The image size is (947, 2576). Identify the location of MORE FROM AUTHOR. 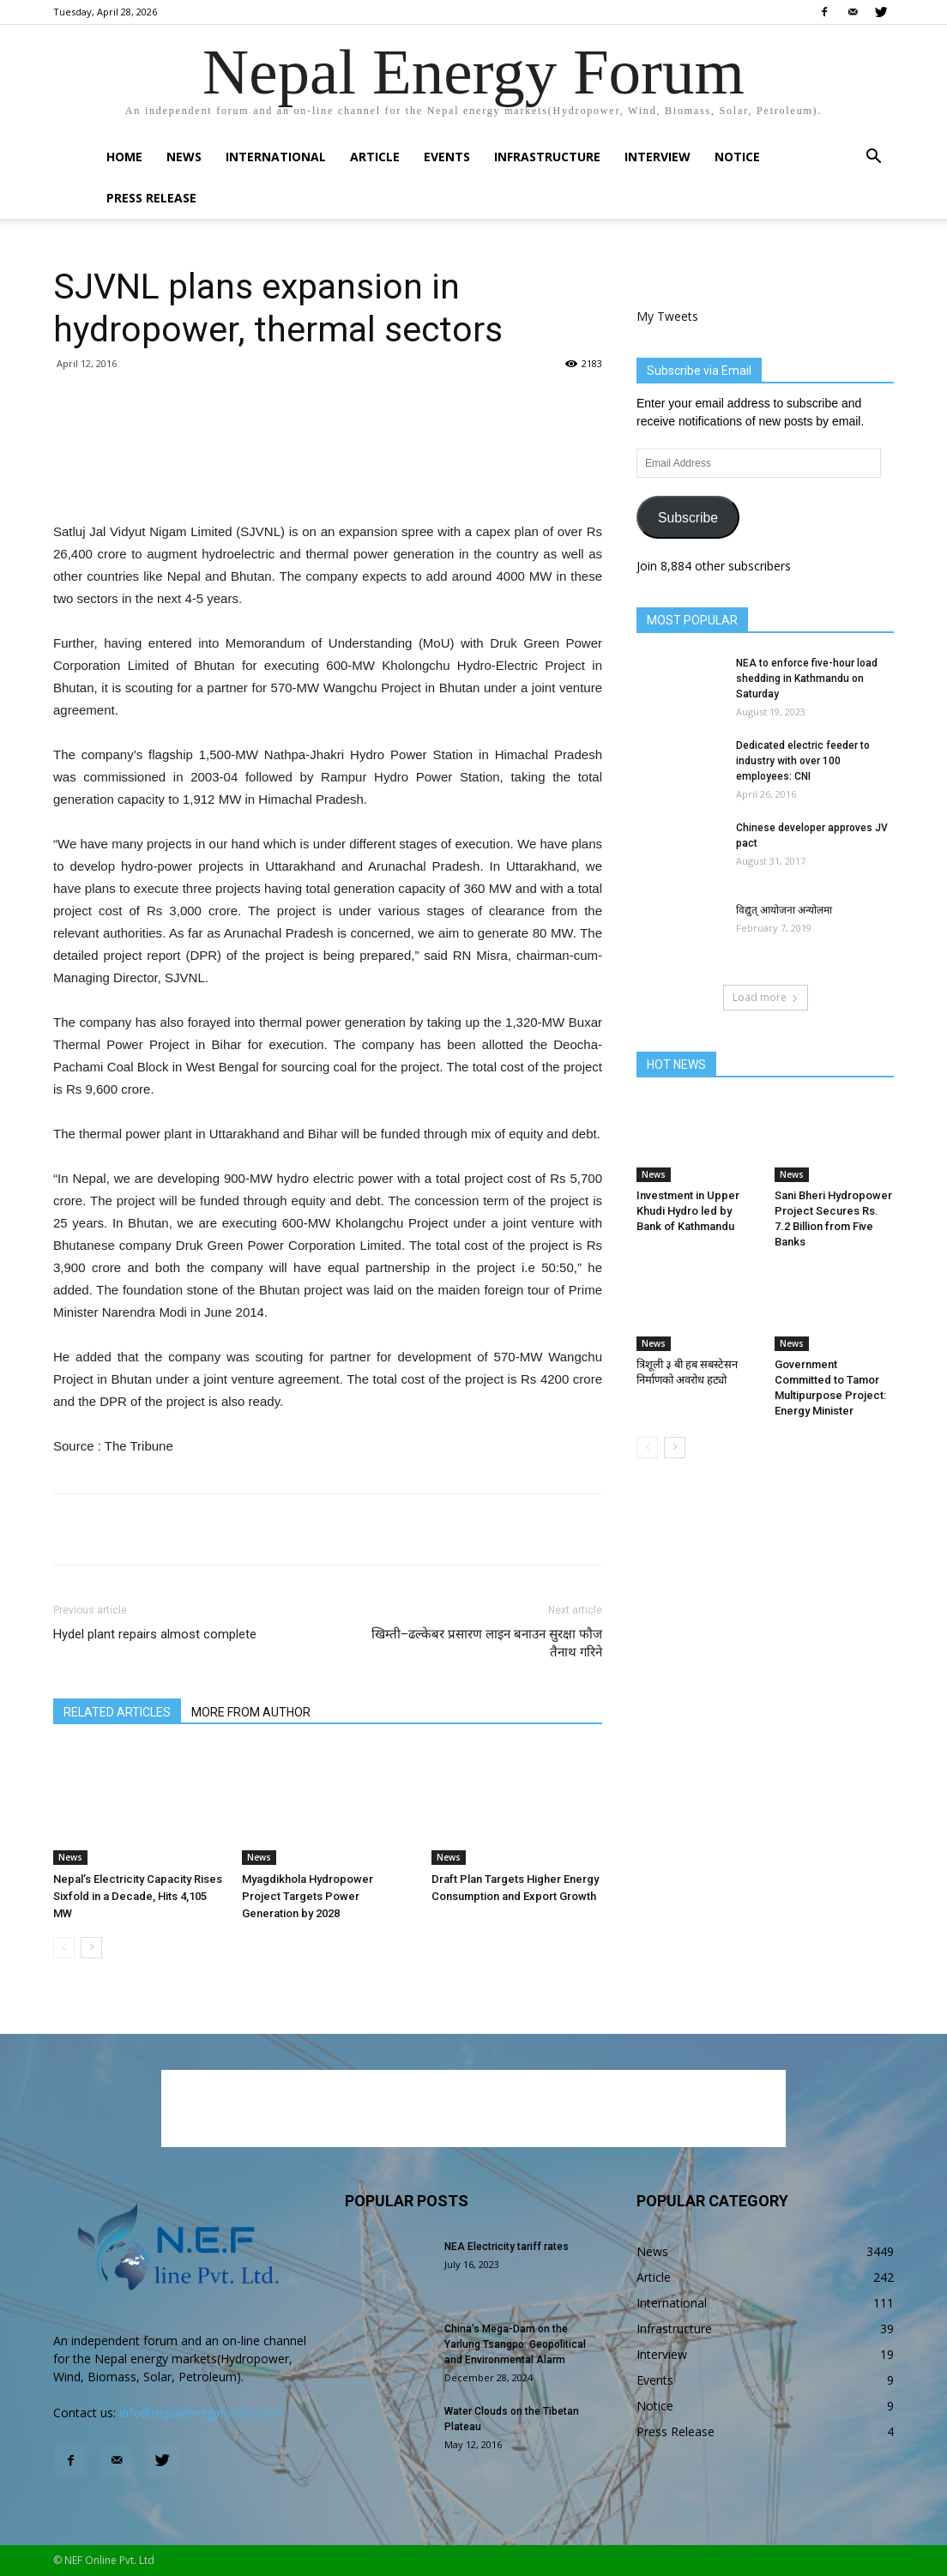
(251, 1712).